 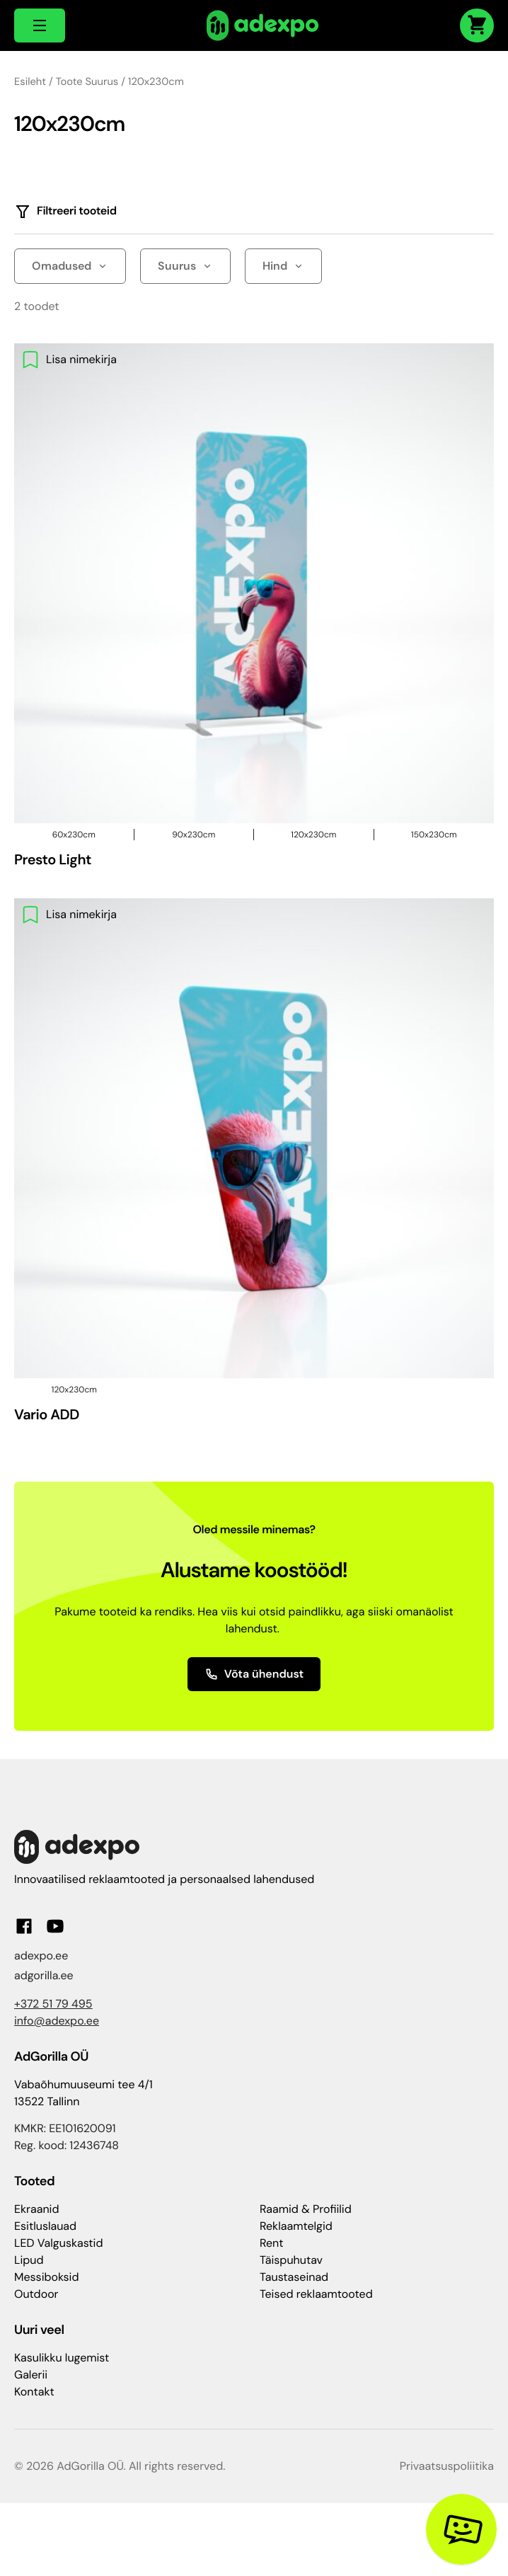 I want to click on Lipud, so click(x=28, y=2259).